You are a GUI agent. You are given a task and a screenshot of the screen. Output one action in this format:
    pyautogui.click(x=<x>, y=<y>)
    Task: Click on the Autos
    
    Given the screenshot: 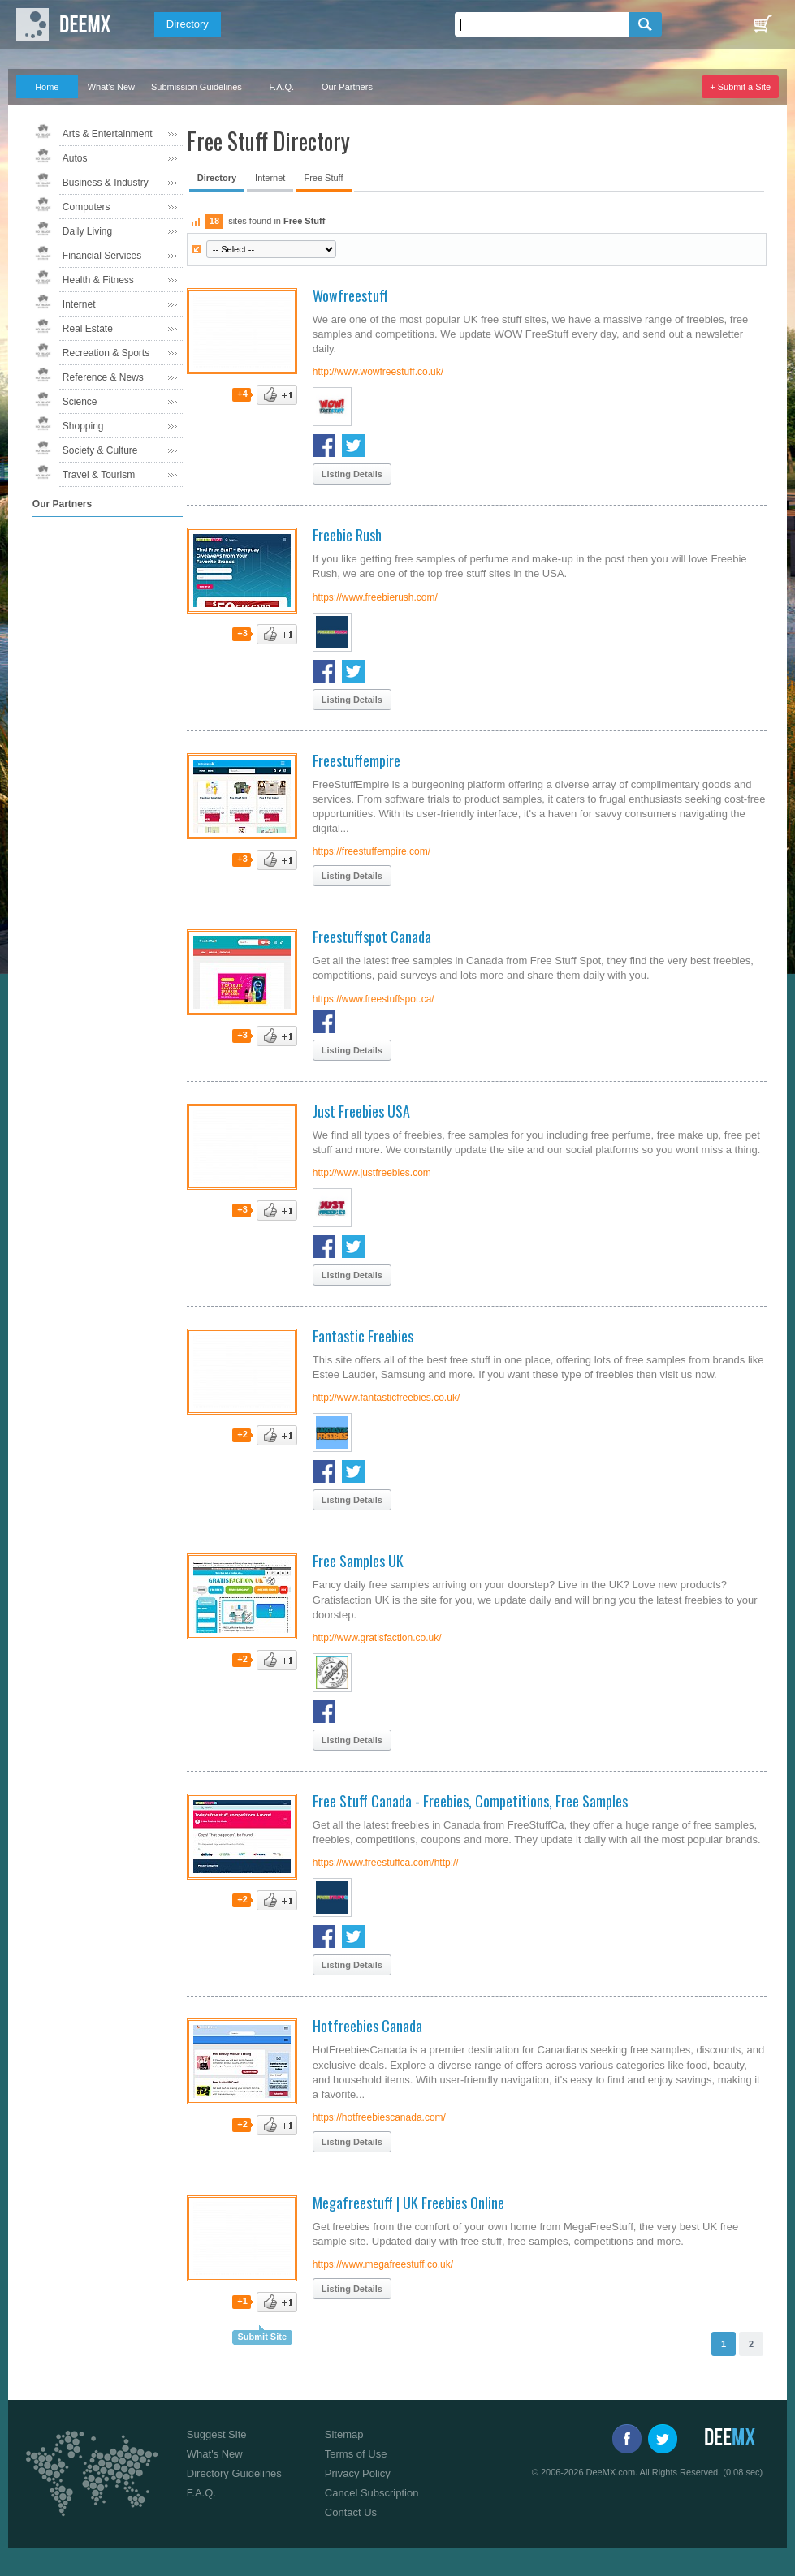 What is the action you would take?
    pyautogui.click(x=75, y=158)
    